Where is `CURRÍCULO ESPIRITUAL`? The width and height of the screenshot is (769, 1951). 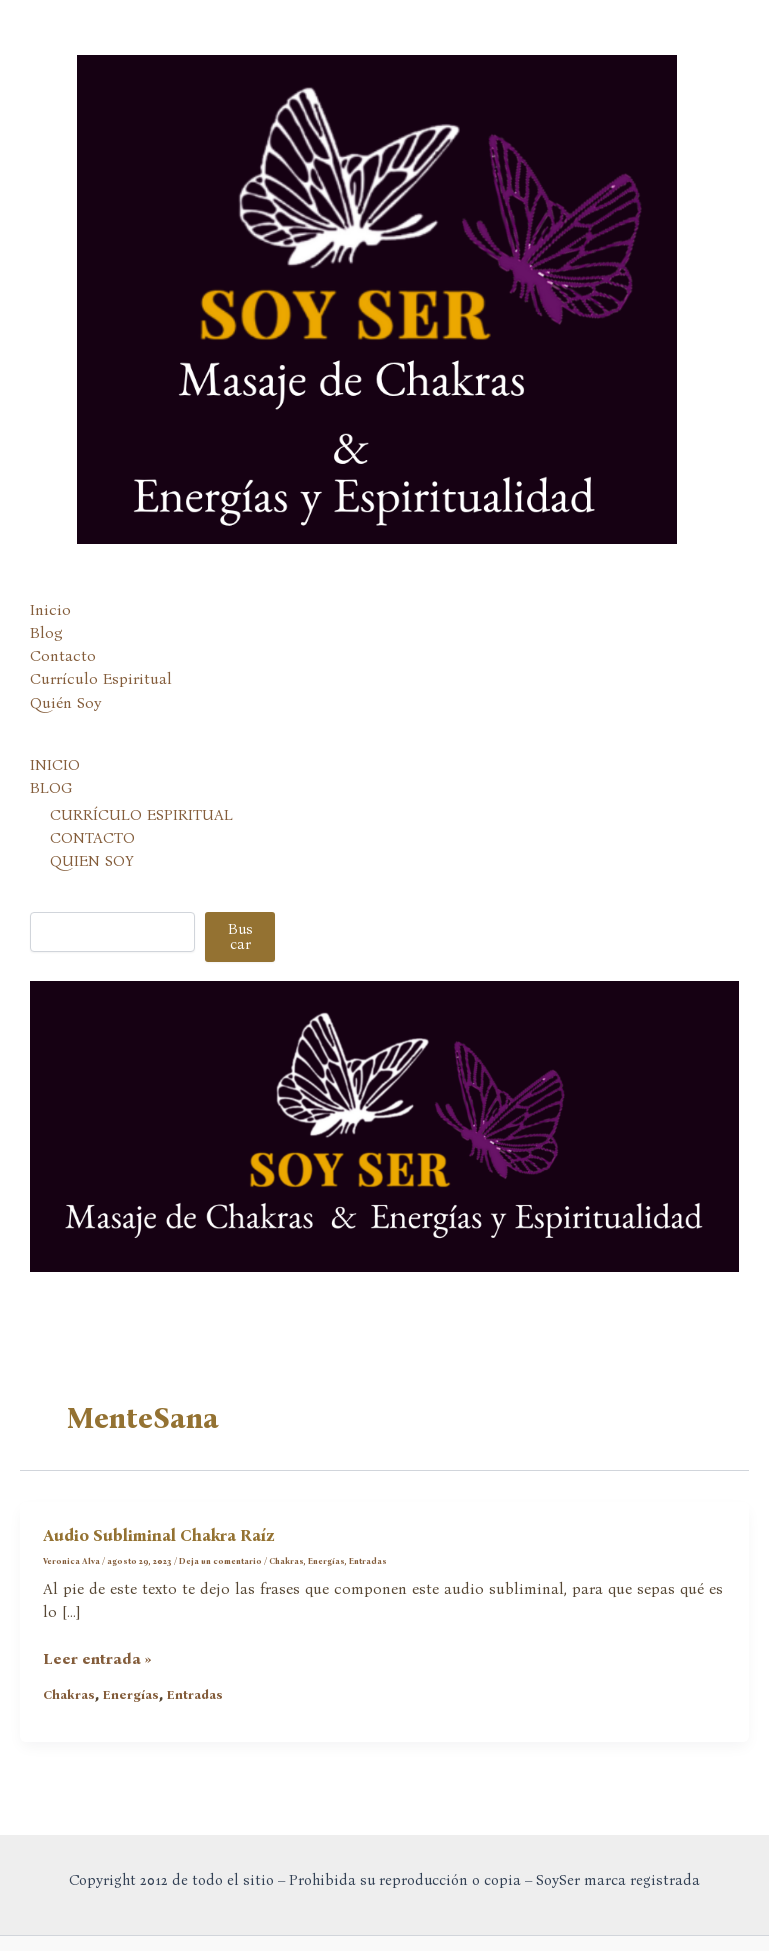
CURRÍCULO ESPIRITUAL is located at coordinates (141, 815).